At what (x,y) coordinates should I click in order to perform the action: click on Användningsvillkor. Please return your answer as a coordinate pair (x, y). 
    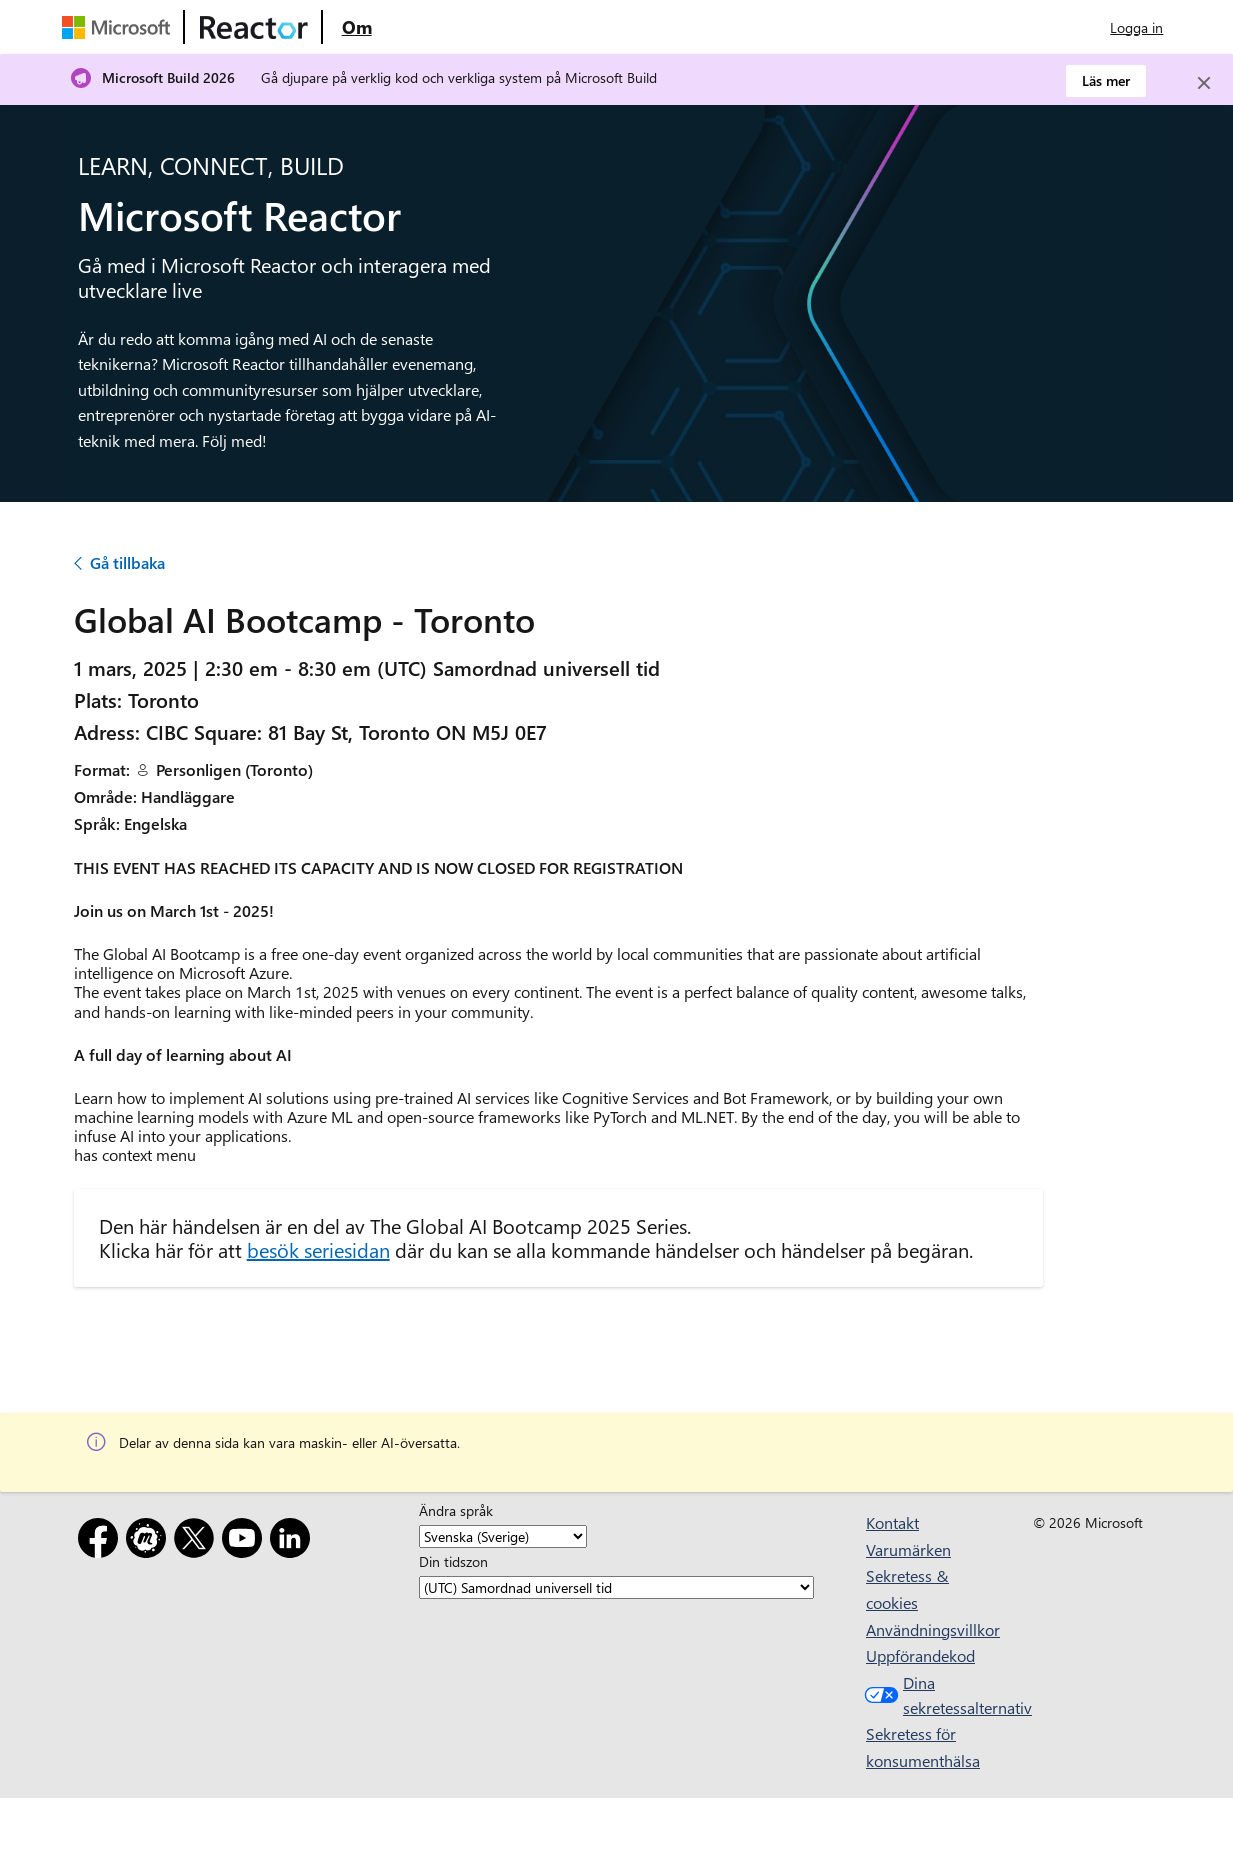
    Looking at the image, I should click on (933, 1629).